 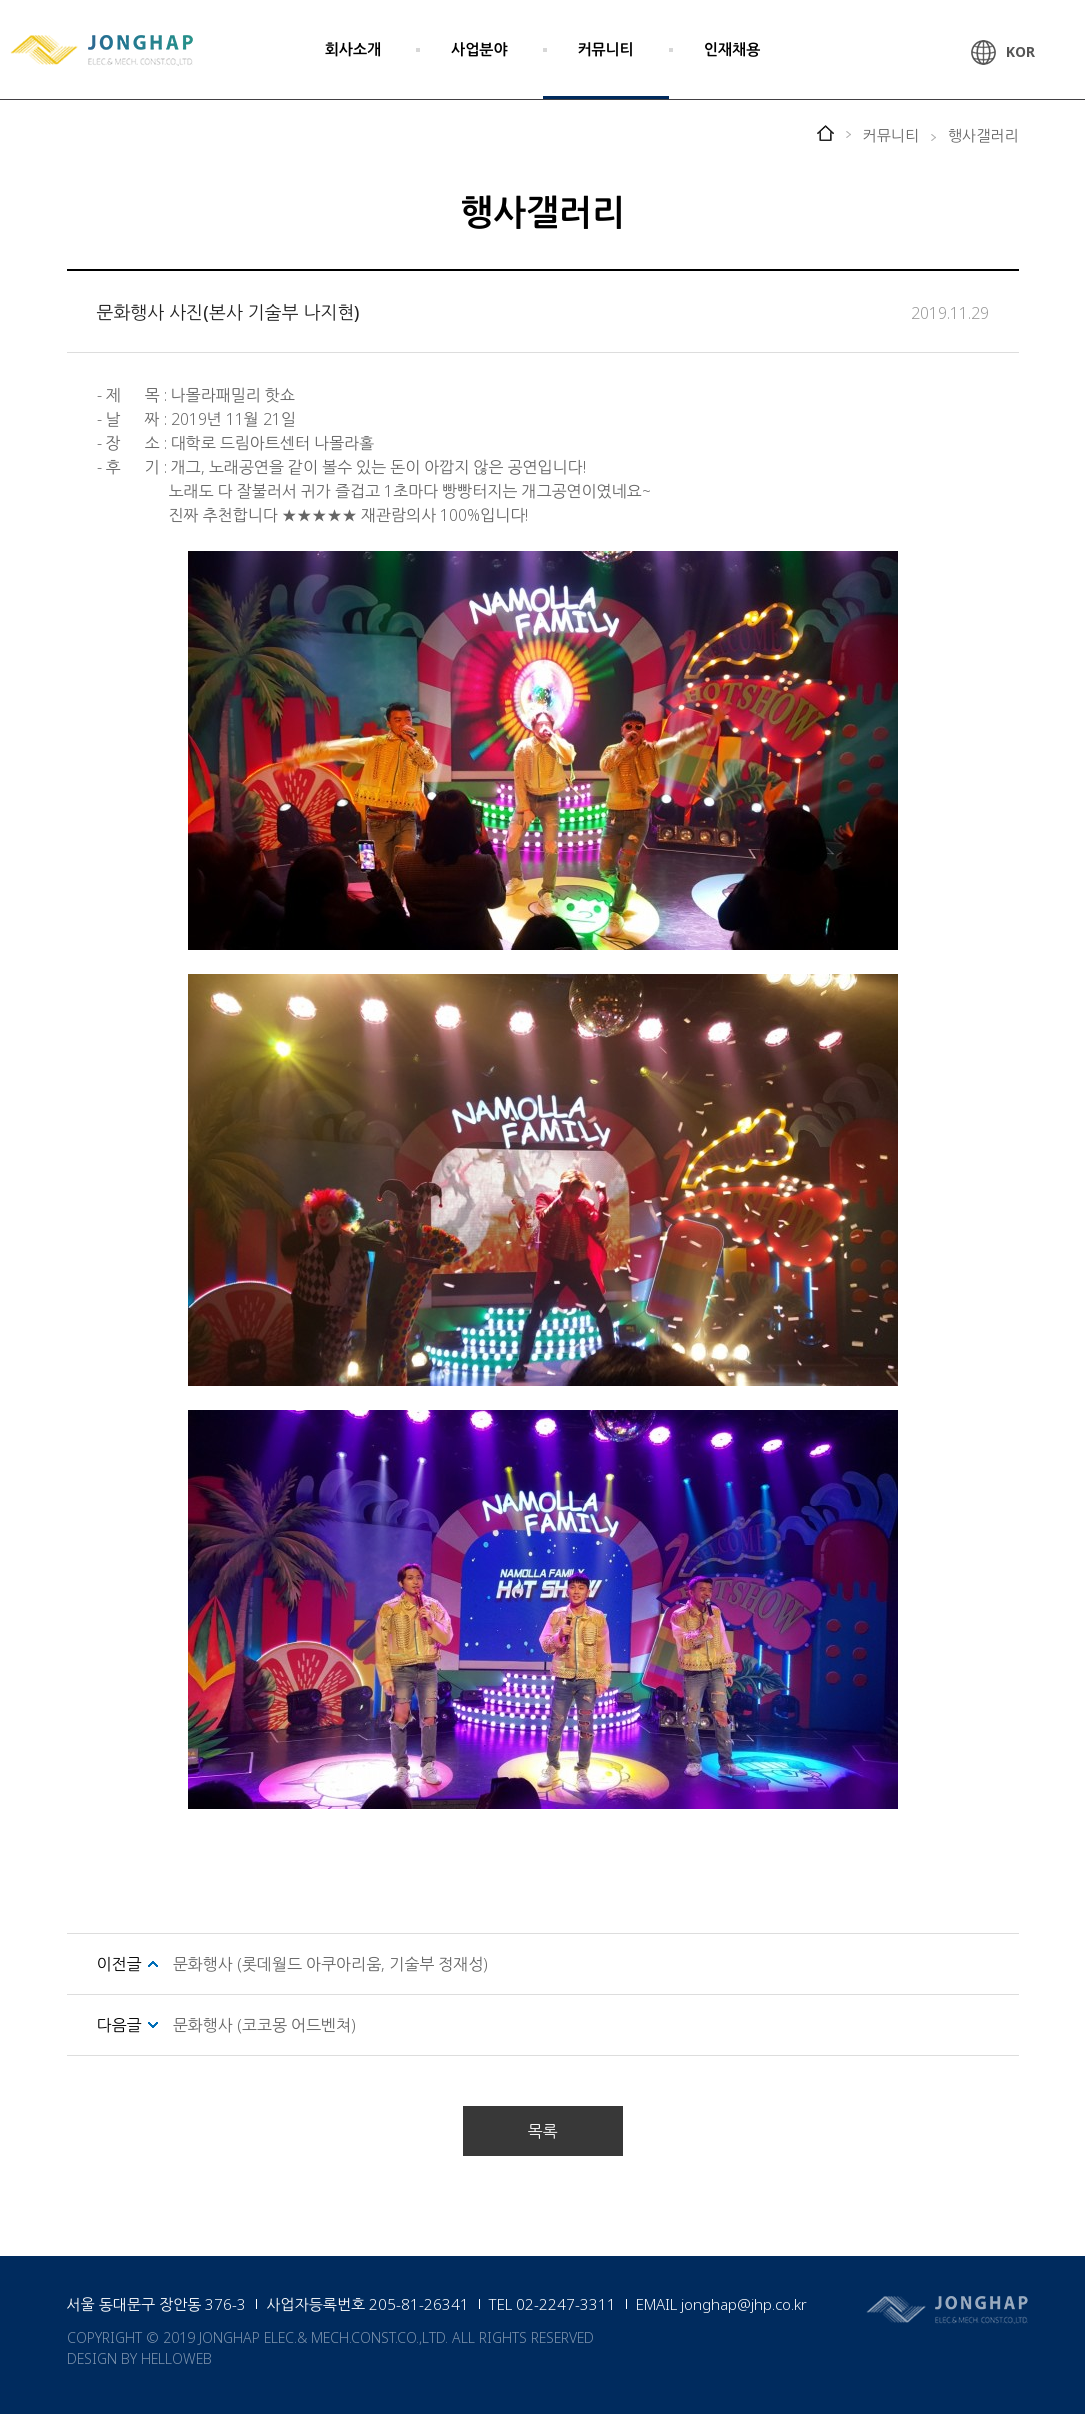 I want to click on 회사소개, so click(x=353, y=49).